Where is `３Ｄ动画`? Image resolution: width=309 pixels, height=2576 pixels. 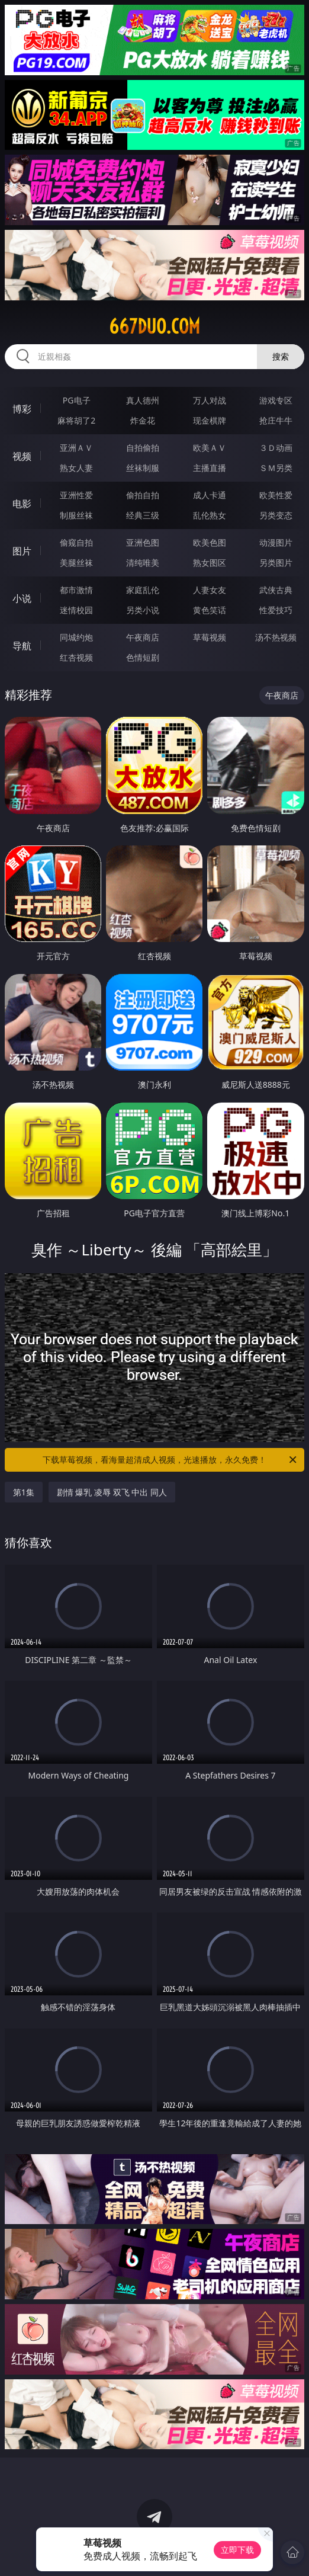
３Ｄ动画 is located at coordinates (275, 447).